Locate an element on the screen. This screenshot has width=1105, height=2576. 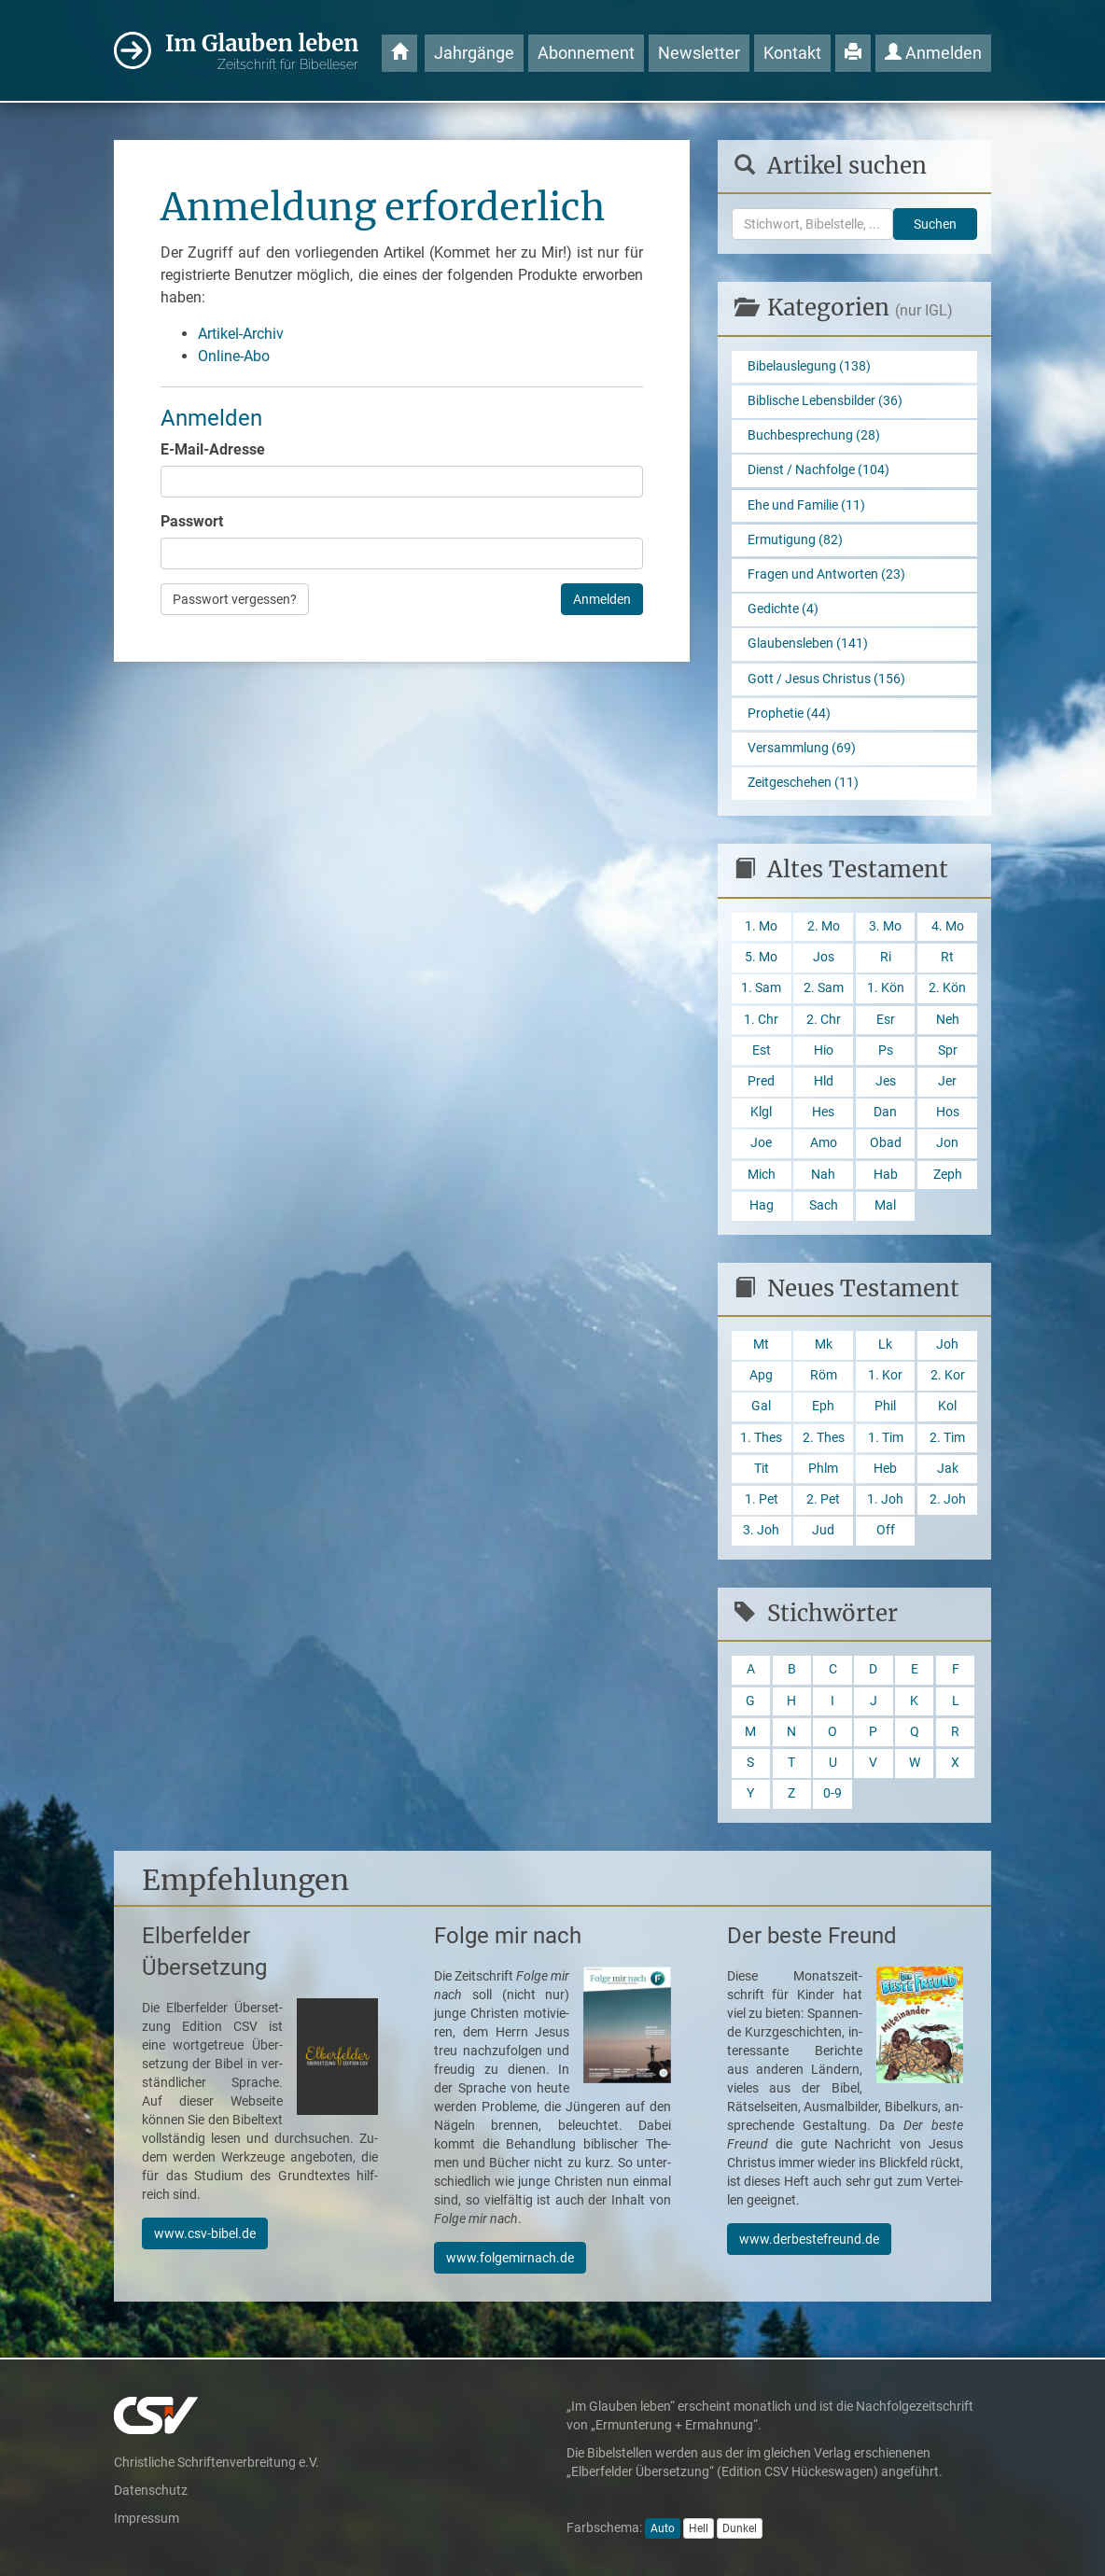
Gedichte (4) is located at coordinates (783, 609).